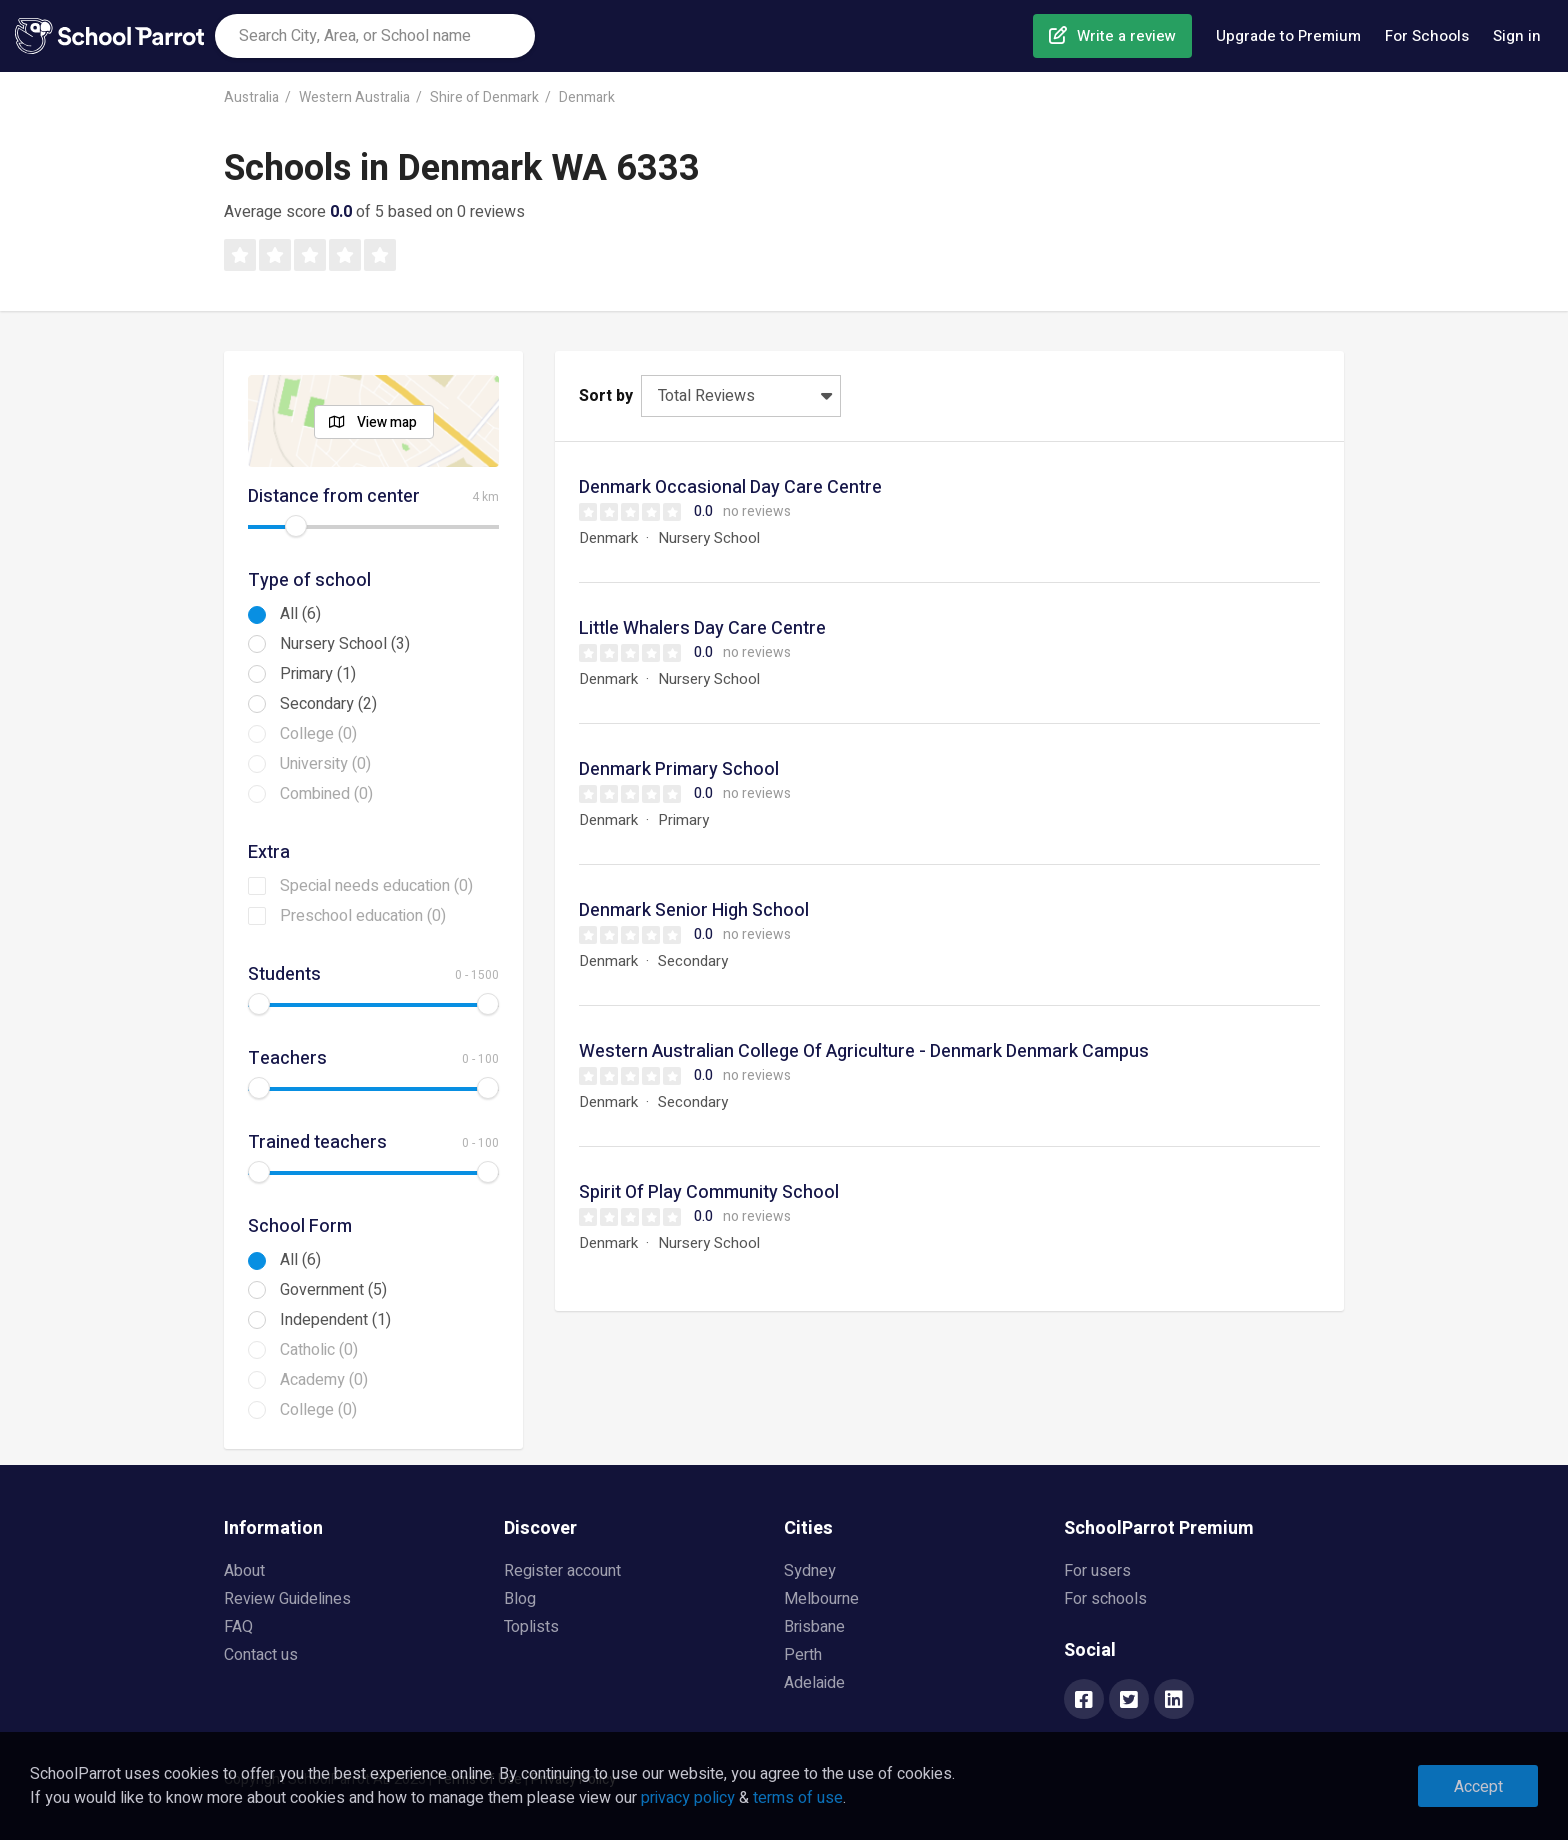 The width and height of the screenshot is (1568, 1840). Describe the element at coordinates (803, 1655) in the screenshot. I see `Perth` at that location.